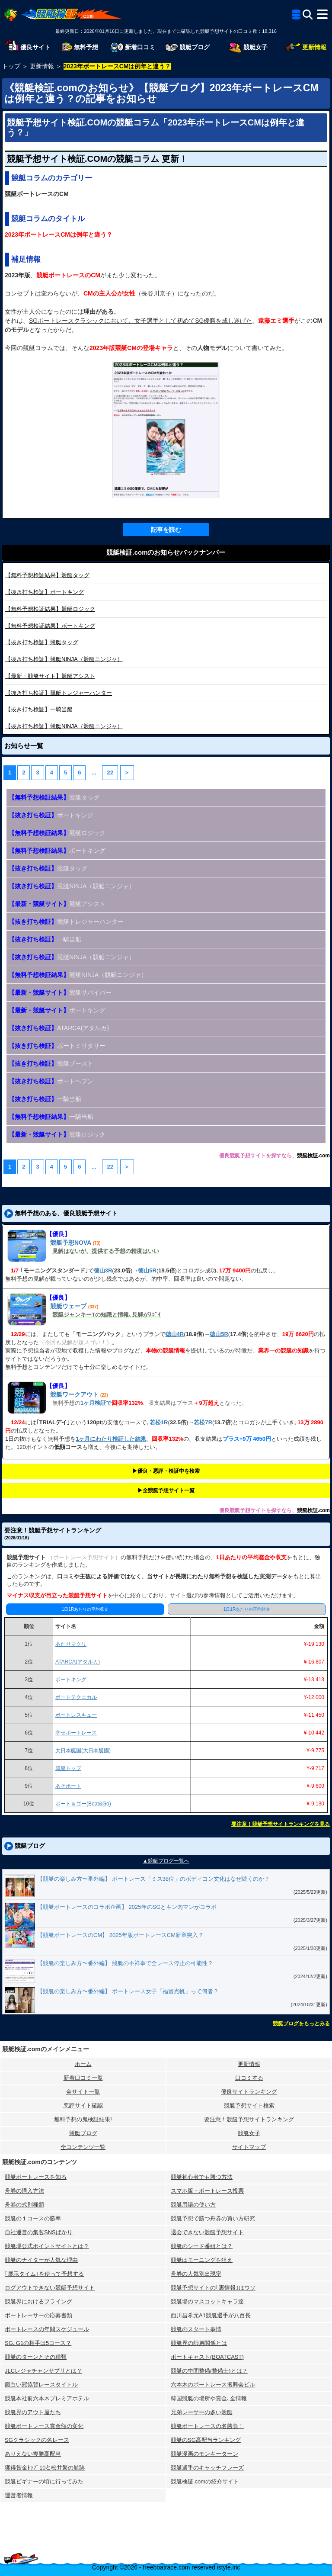  What do you see at coordinates (213, 2384) in the screenshot?
I see `六本木のボートレース振興会ビル` at bounding box center [213, 2384].